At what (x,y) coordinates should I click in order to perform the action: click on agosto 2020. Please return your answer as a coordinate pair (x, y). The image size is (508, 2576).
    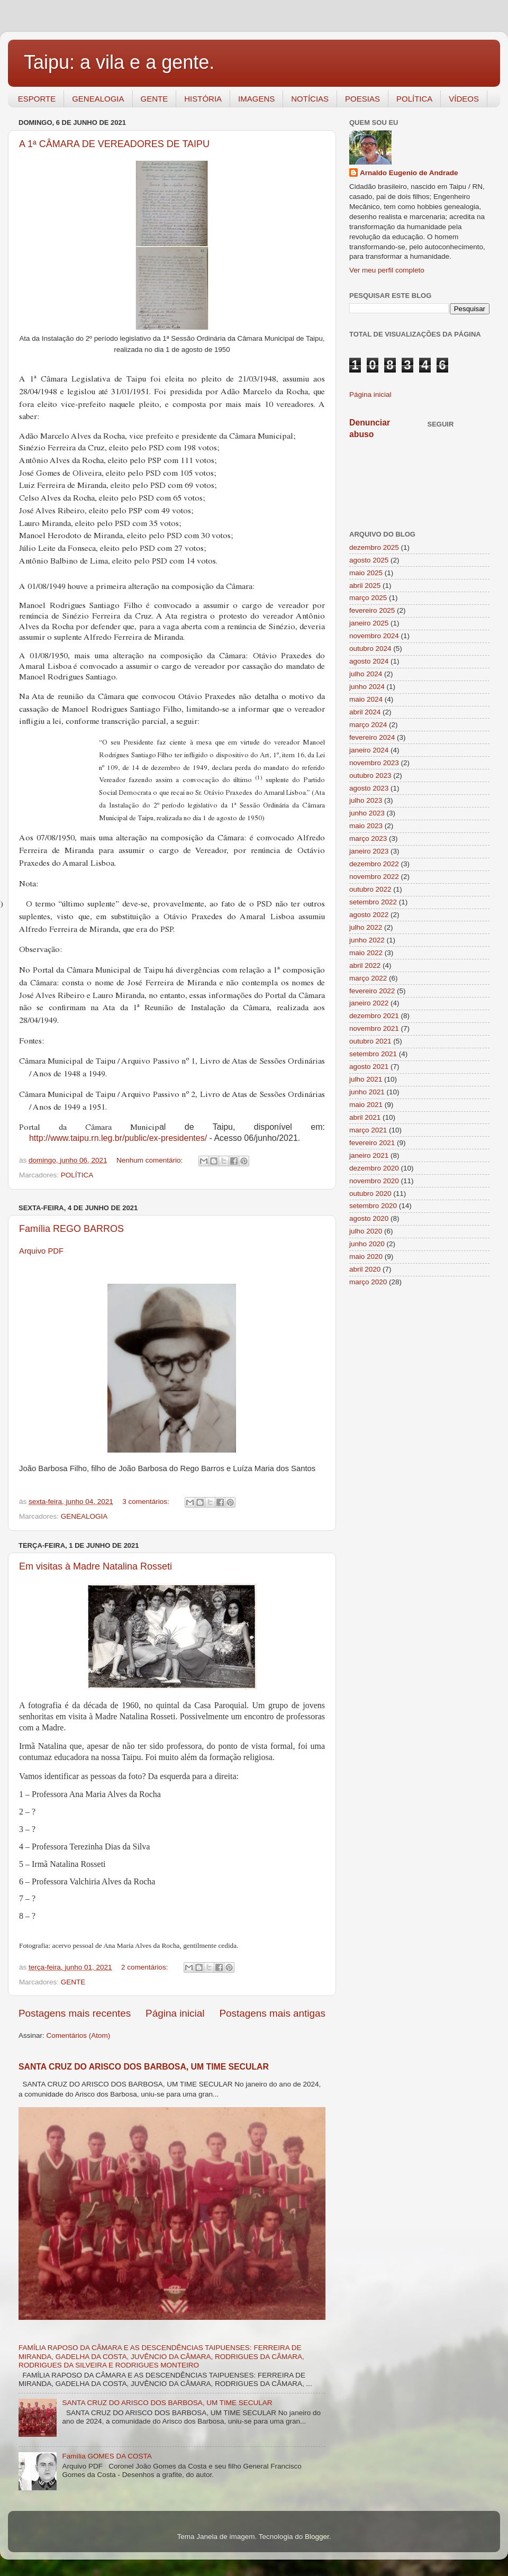
    Looking at the image, I should click on (368, 1218).